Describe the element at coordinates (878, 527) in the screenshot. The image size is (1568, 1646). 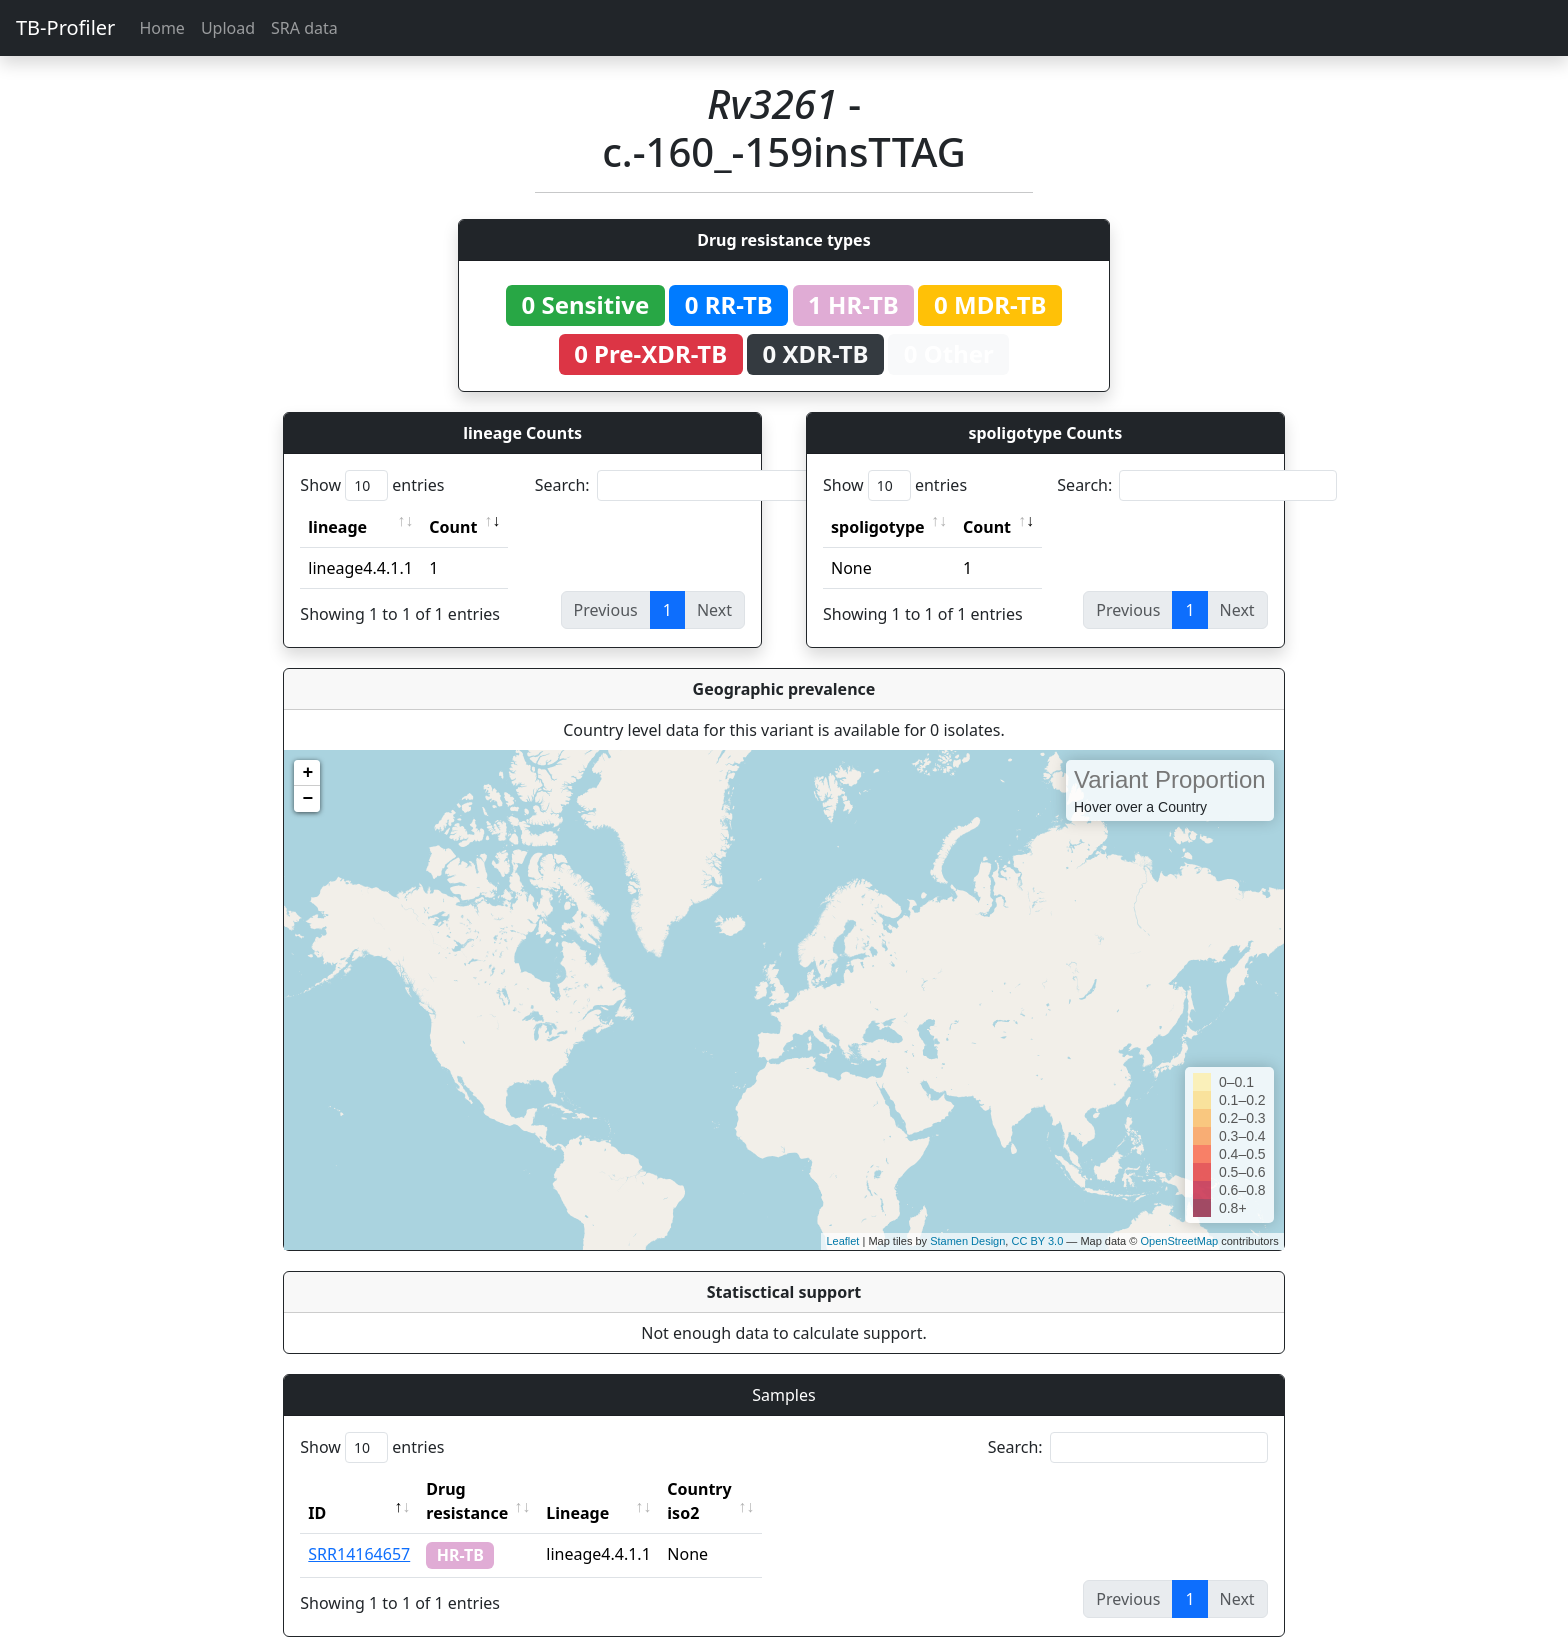
I see `spoligotype [spoligotype: activate to sort column ascending]` at that location.